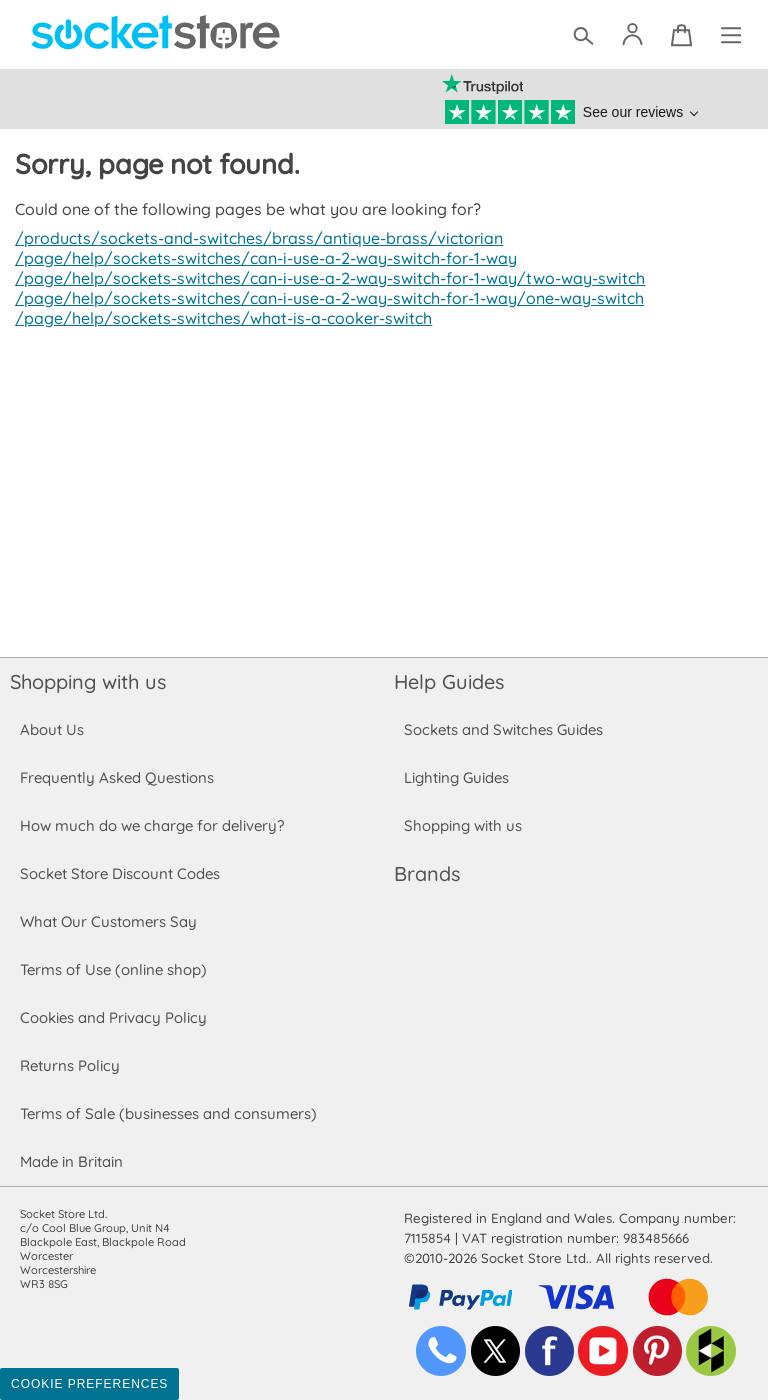 The height and width of the screenshot is (1400, 768). I want to click on Shopping with us, so click(88, 681).